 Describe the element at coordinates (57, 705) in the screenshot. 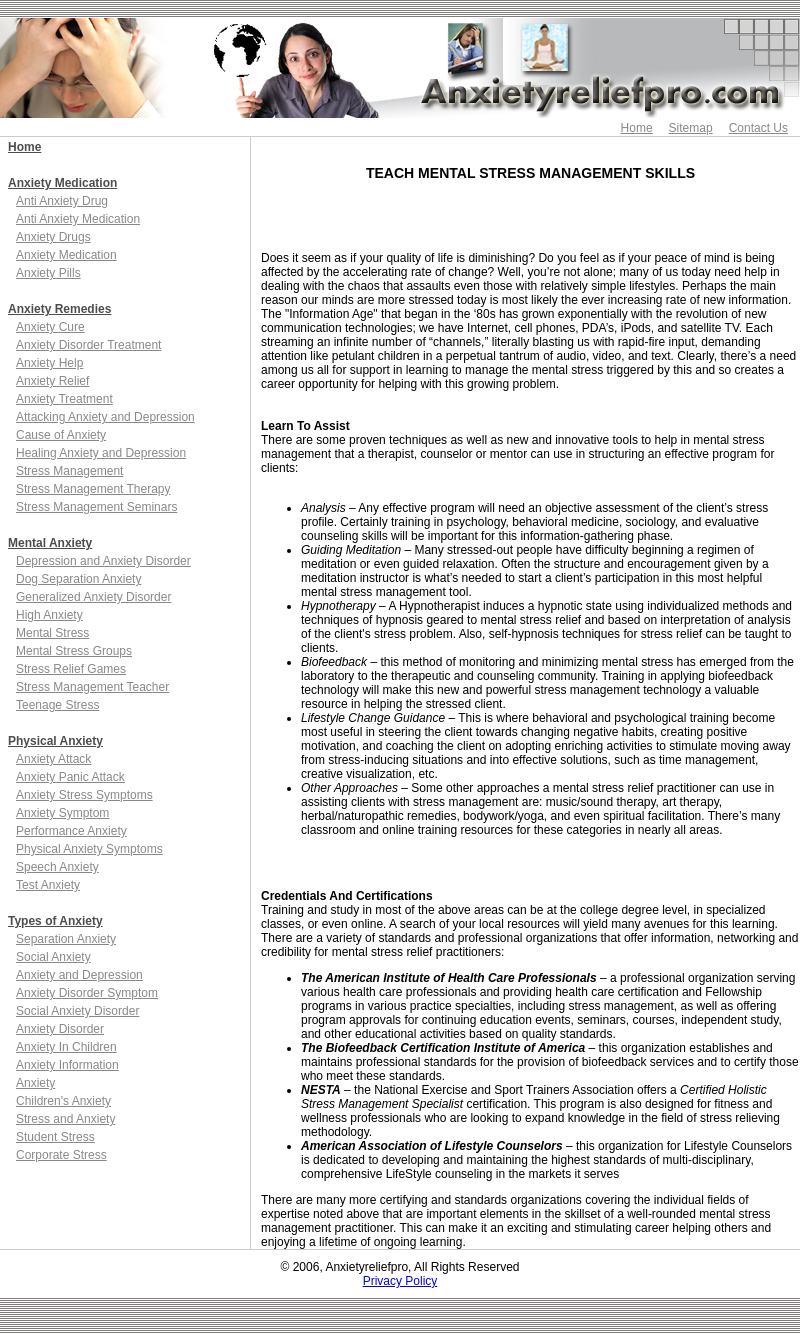

I see `Teenage Stress` at that location.